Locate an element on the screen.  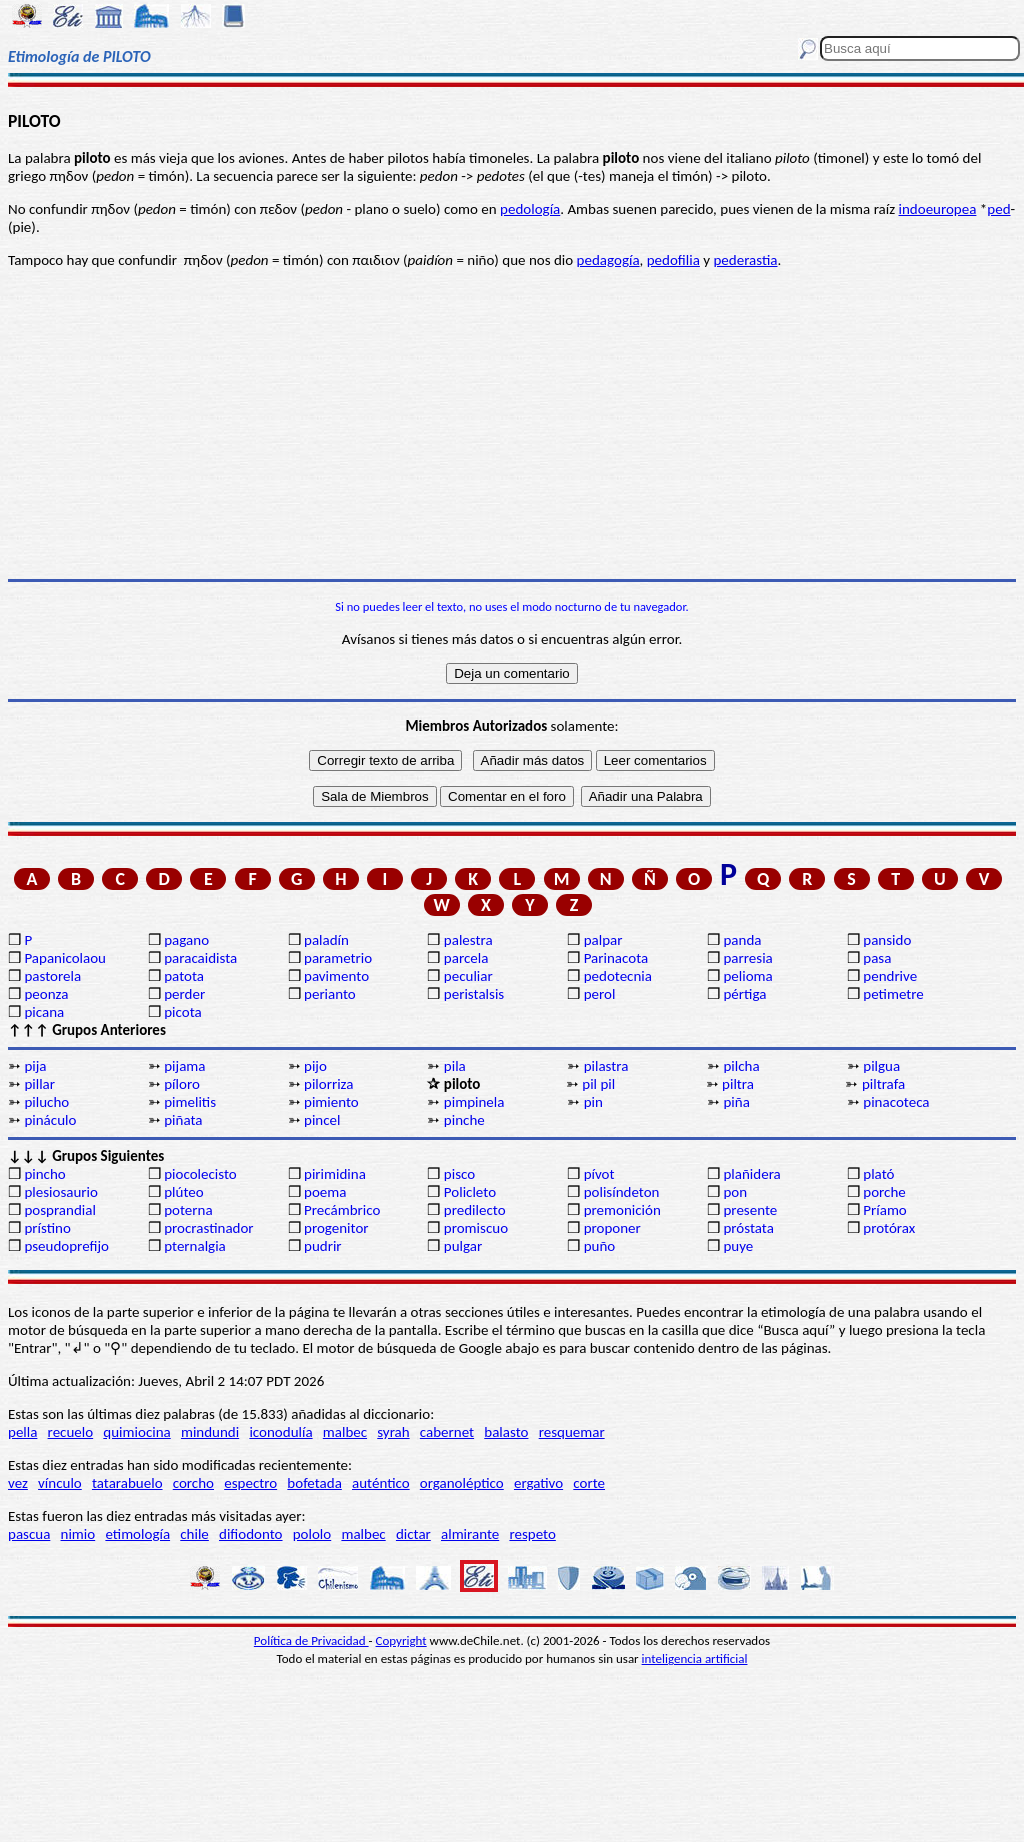
Papanicolaou is located at coordinates (65, 958).